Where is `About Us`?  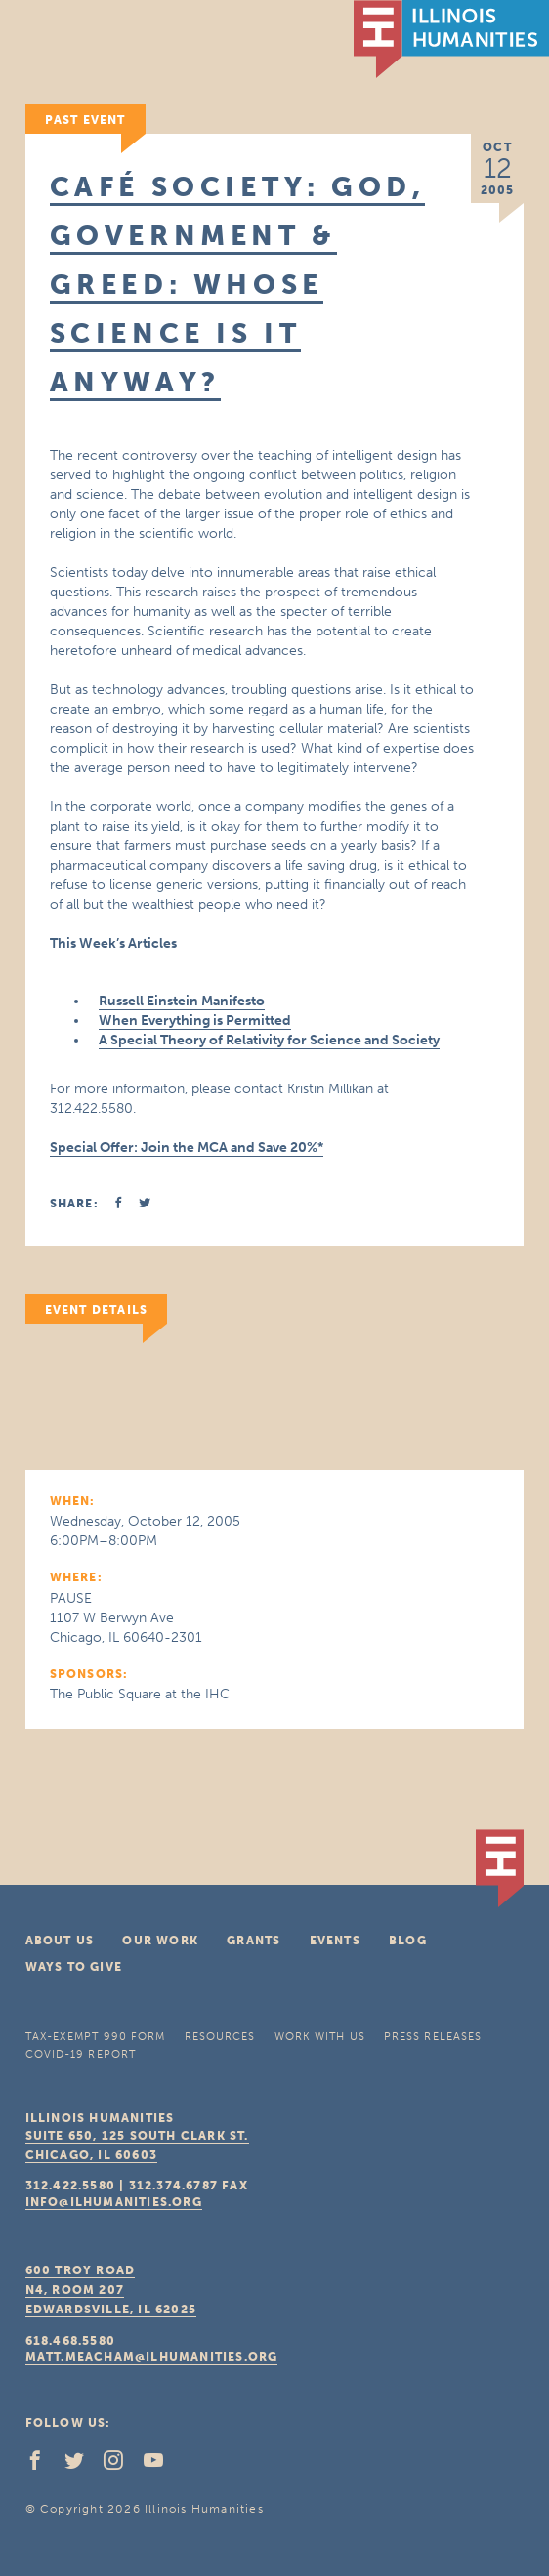 About Us is located at coordinates (60, 1940).